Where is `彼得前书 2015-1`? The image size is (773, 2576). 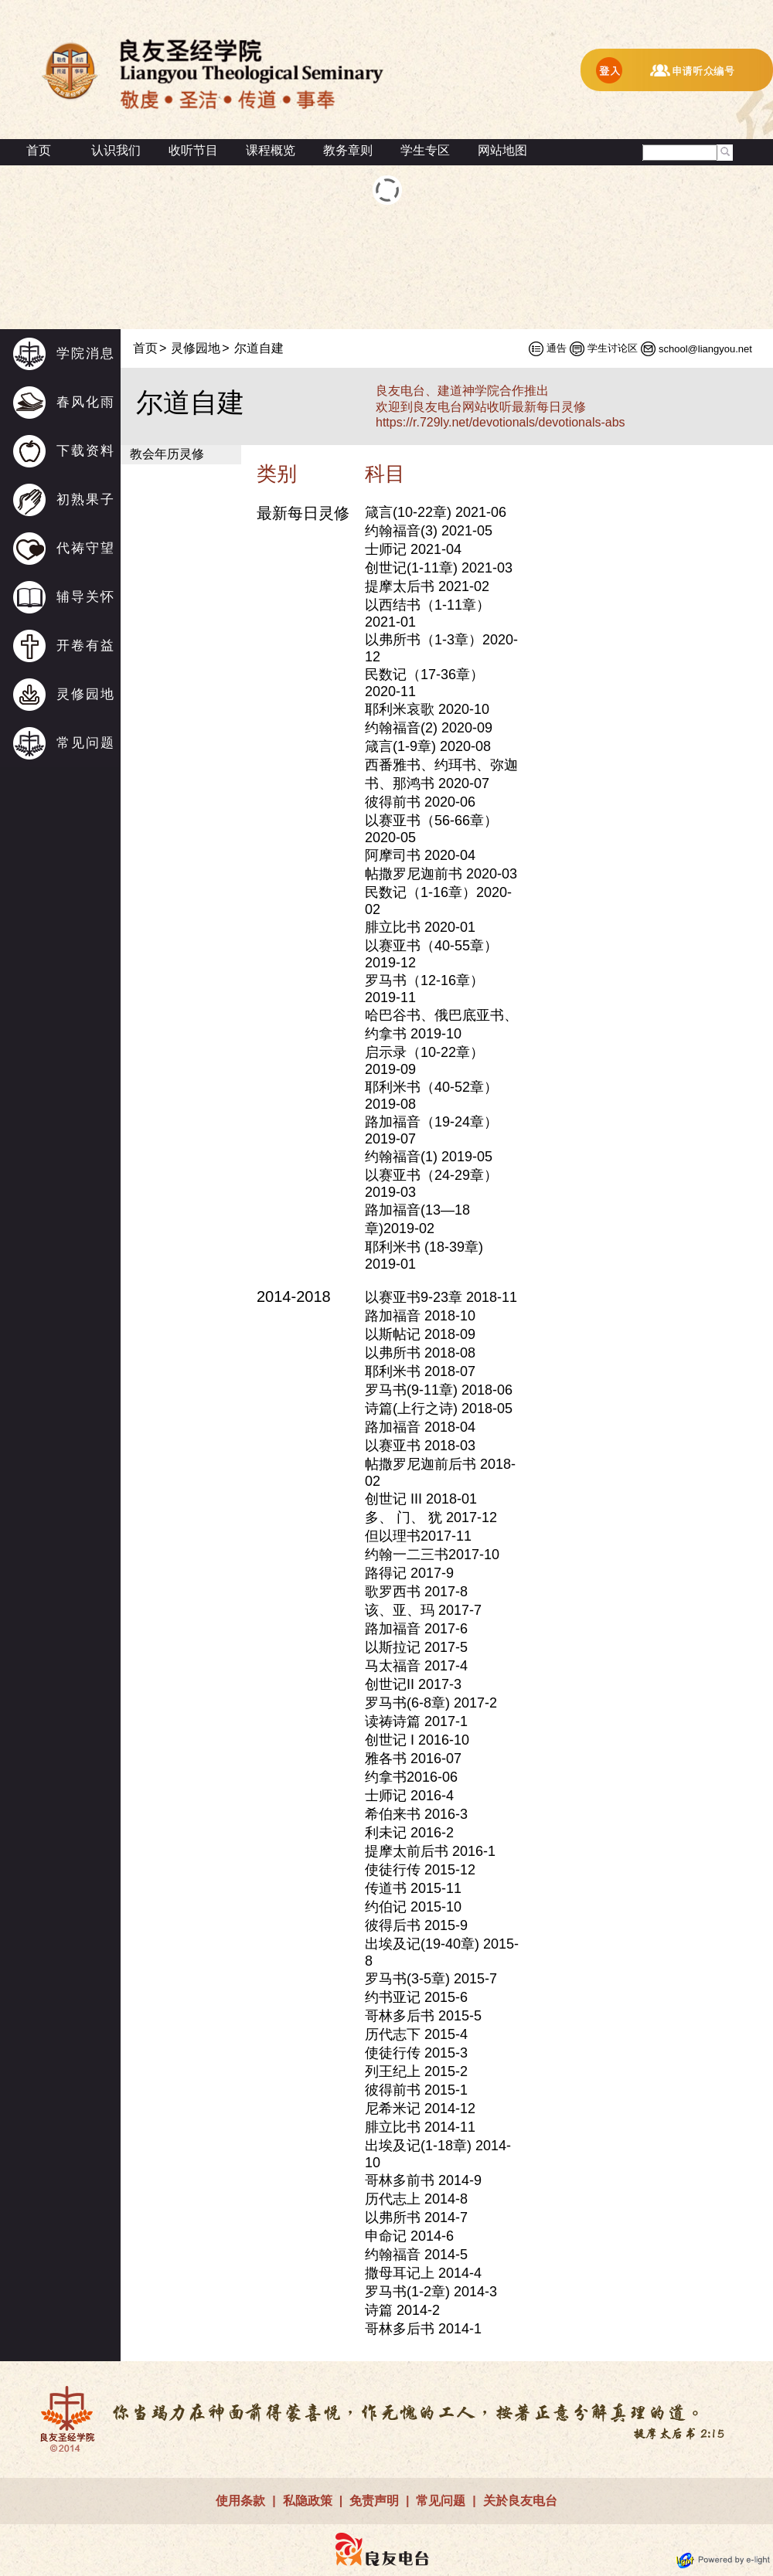 彼得前书 2015-1 is located at coordinates (416, 2090).